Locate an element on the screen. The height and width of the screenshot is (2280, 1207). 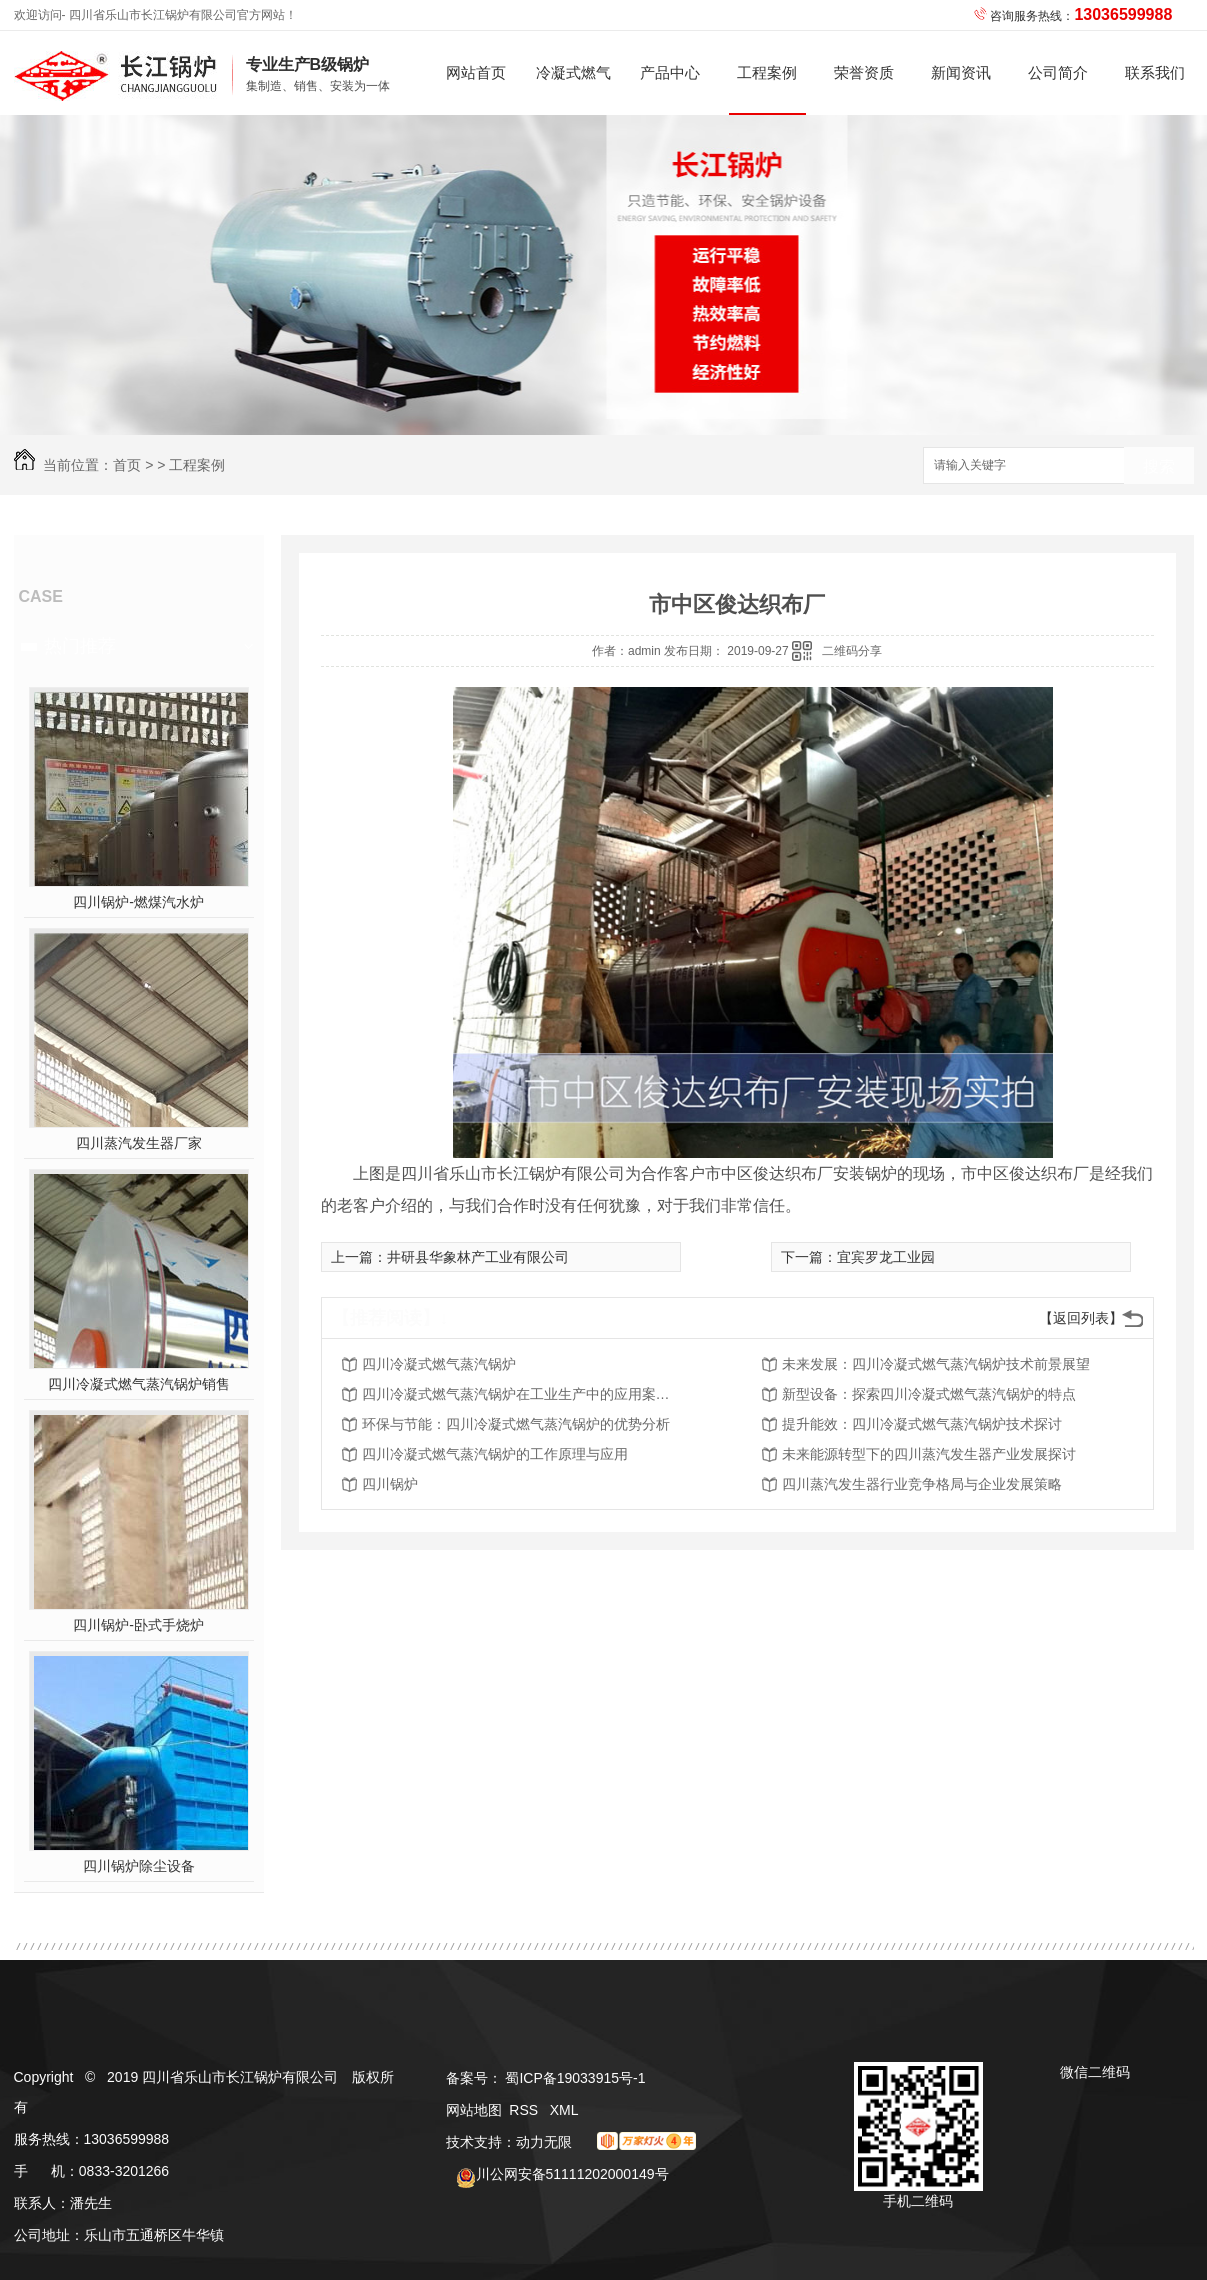
四川冷凝式燃气蒸汽锅炉在工业生产中的应用案例解析 is located at coordinates (522, 1394).